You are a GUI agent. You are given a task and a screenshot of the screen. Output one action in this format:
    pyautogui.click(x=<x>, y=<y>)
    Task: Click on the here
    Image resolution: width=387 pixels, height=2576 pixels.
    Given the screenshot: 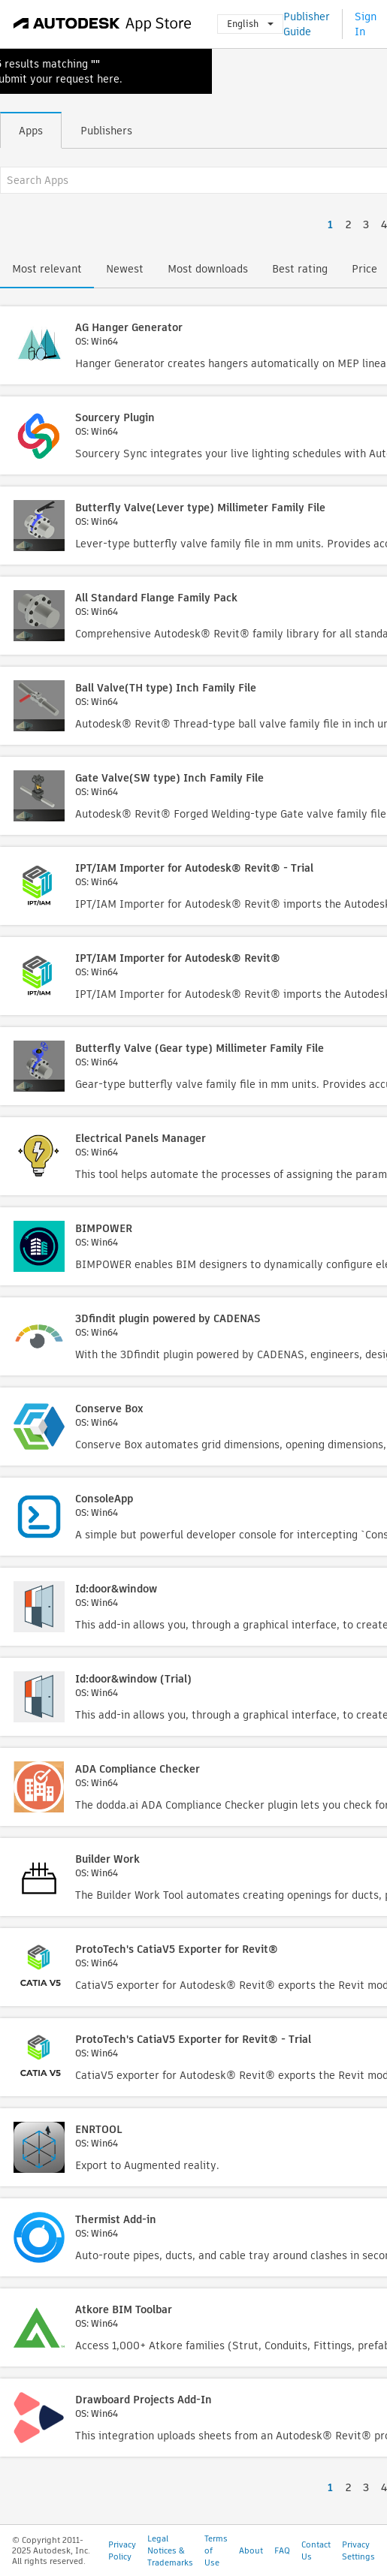 What is the action you would take?
    pyautogui.click(x=108, y=78)
    